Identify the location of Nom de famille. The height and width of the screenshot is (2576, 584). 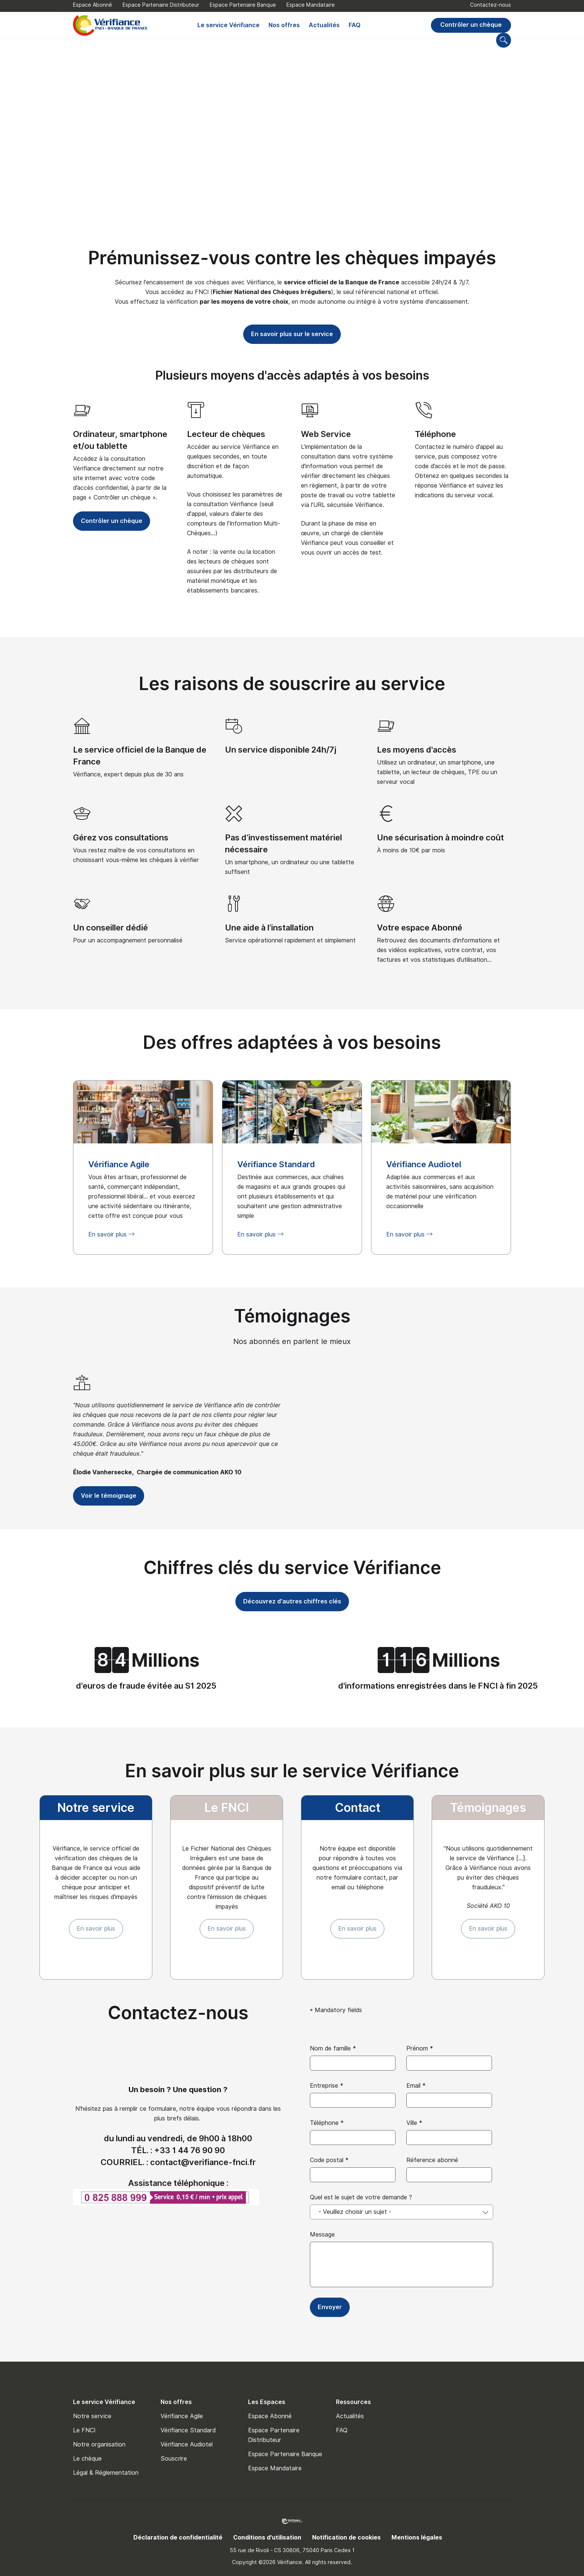
(333, 2048).